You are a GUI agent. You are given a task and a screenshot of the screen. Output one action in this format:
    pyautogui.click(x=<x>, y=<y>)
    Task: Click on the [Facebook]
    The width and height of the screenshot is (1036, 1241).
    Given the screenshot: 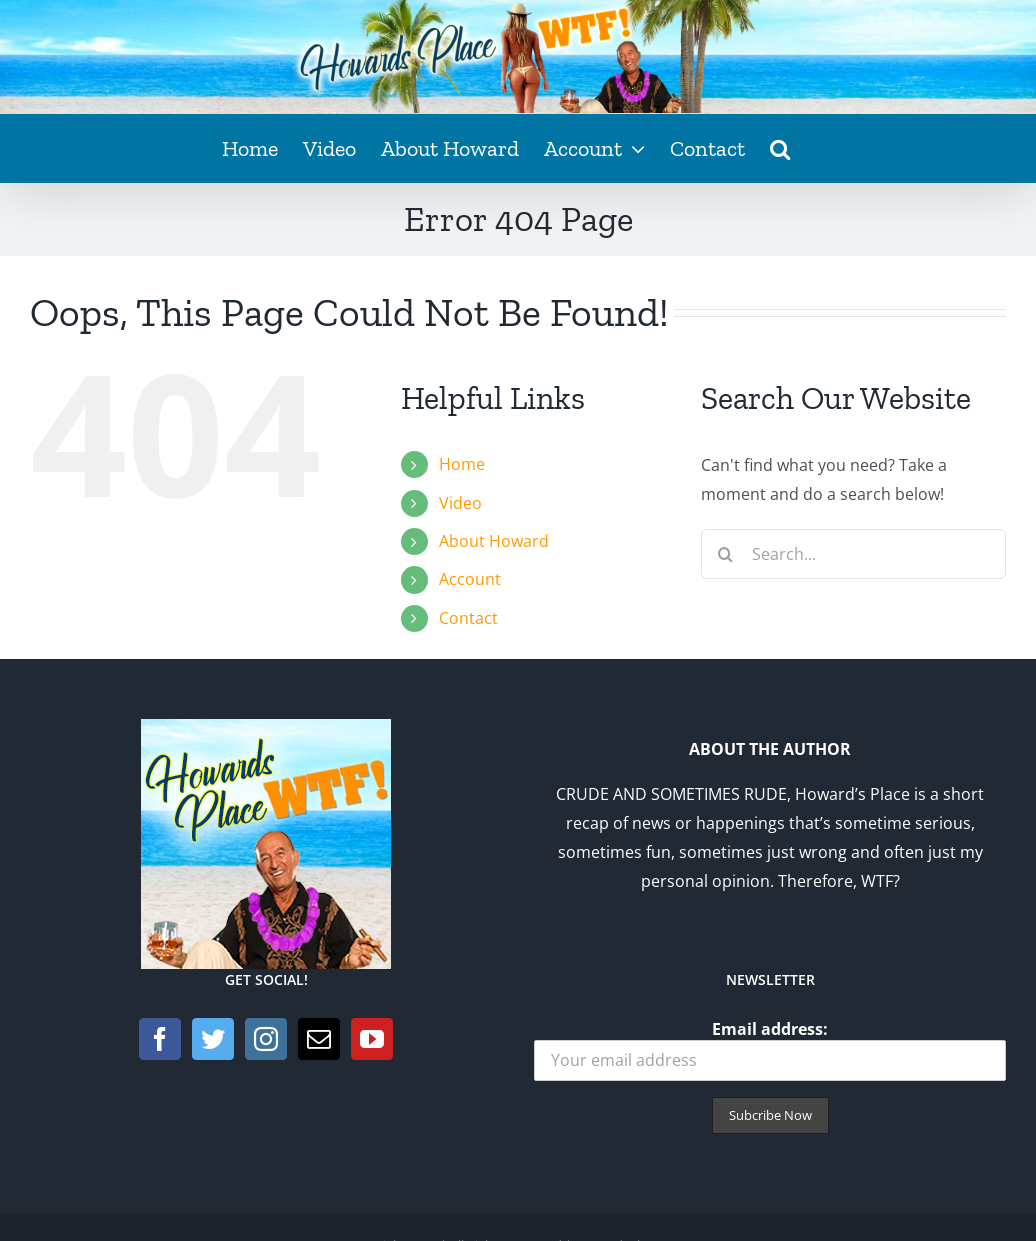 What is the action you would take?
    pyautogui.click(x=160, y=1039)
    